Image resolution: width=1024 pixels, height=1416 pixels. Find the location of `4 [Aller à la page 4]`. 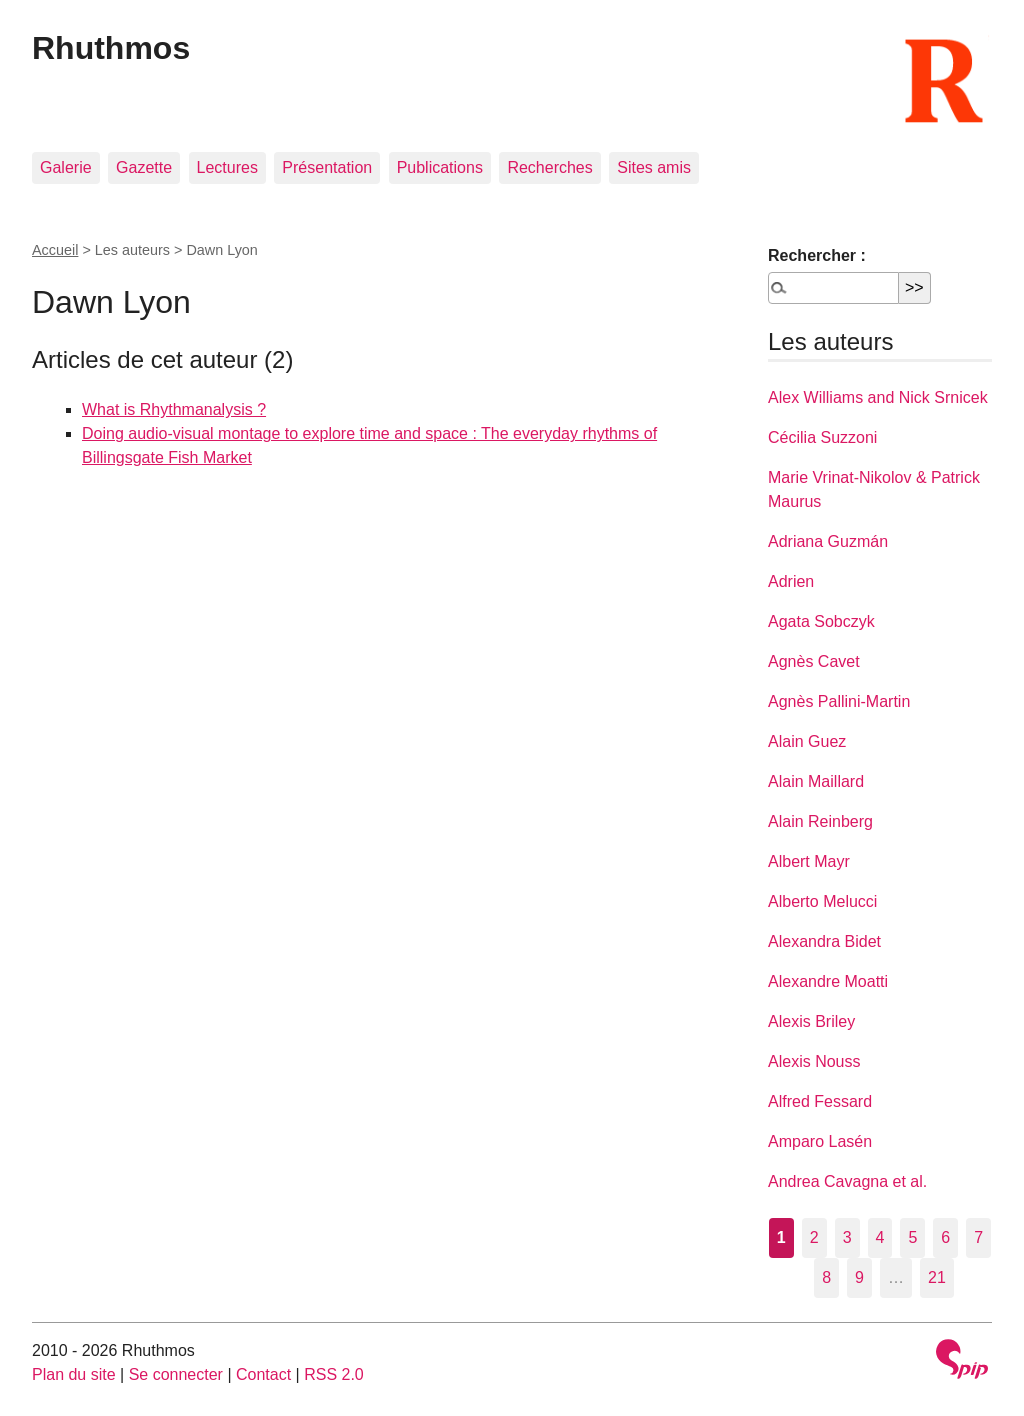

4 [Aller à la page 4] is located at coordinates (880, 1237).